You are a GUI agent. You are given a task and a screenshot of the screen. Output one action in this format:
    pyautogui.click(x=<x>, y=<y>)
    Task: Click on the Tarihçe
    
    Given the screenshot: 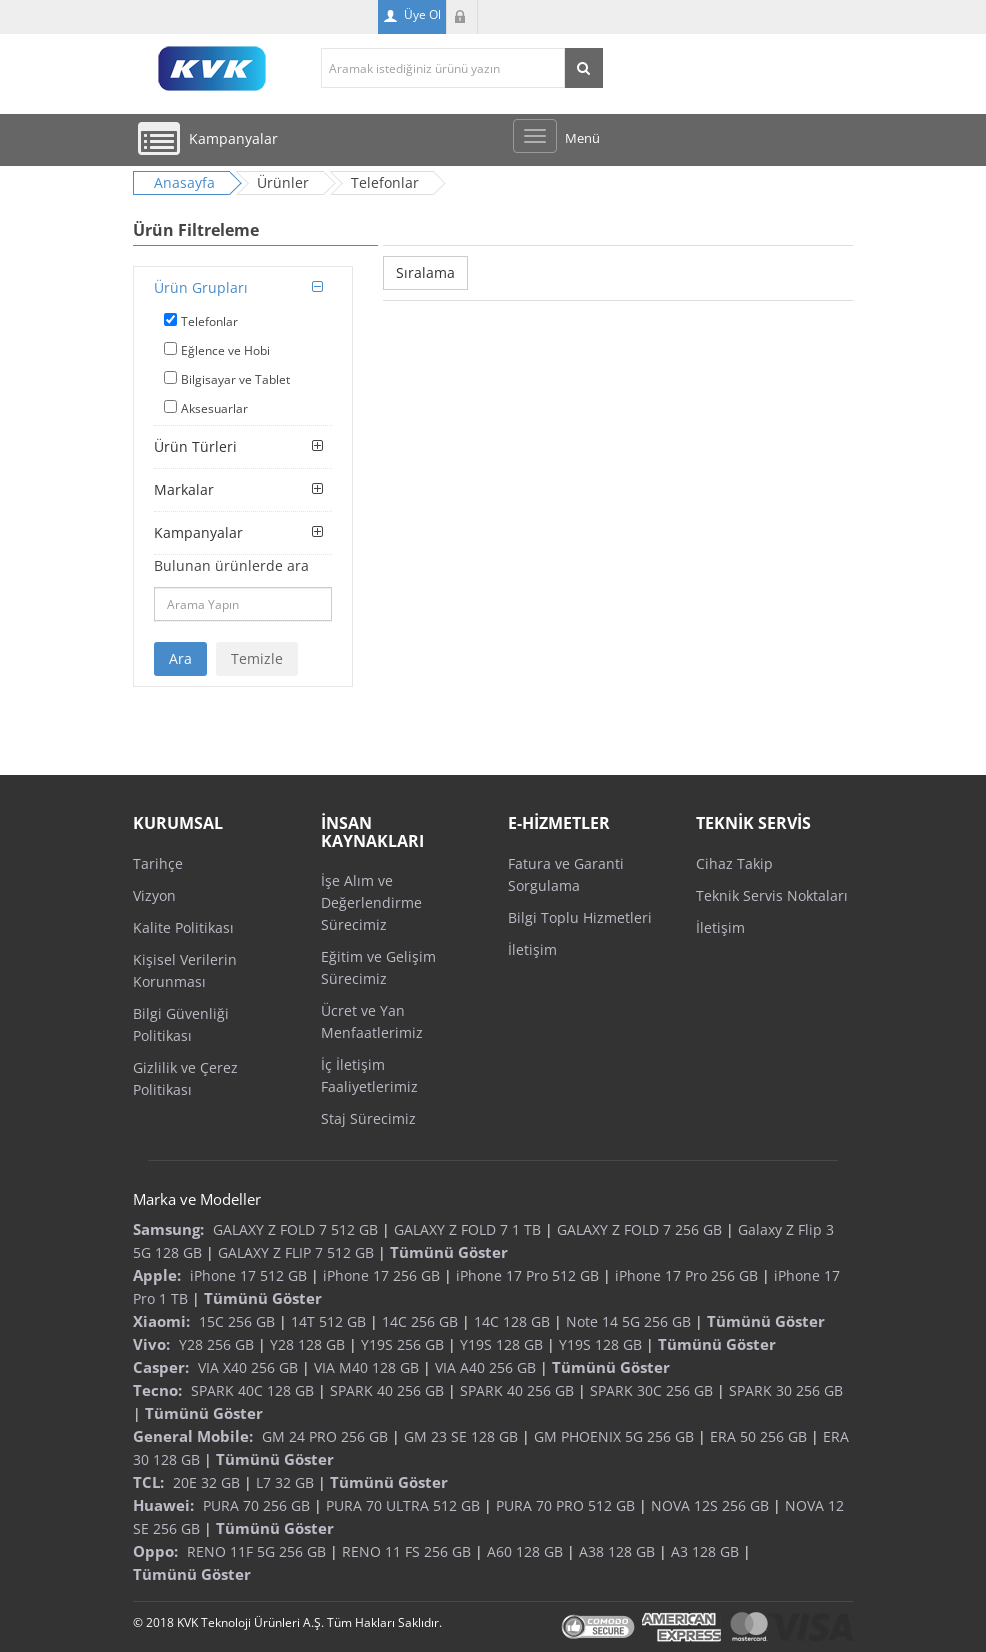 What is the action you would take?
    pyautogui.click(x=158, y=863)
    